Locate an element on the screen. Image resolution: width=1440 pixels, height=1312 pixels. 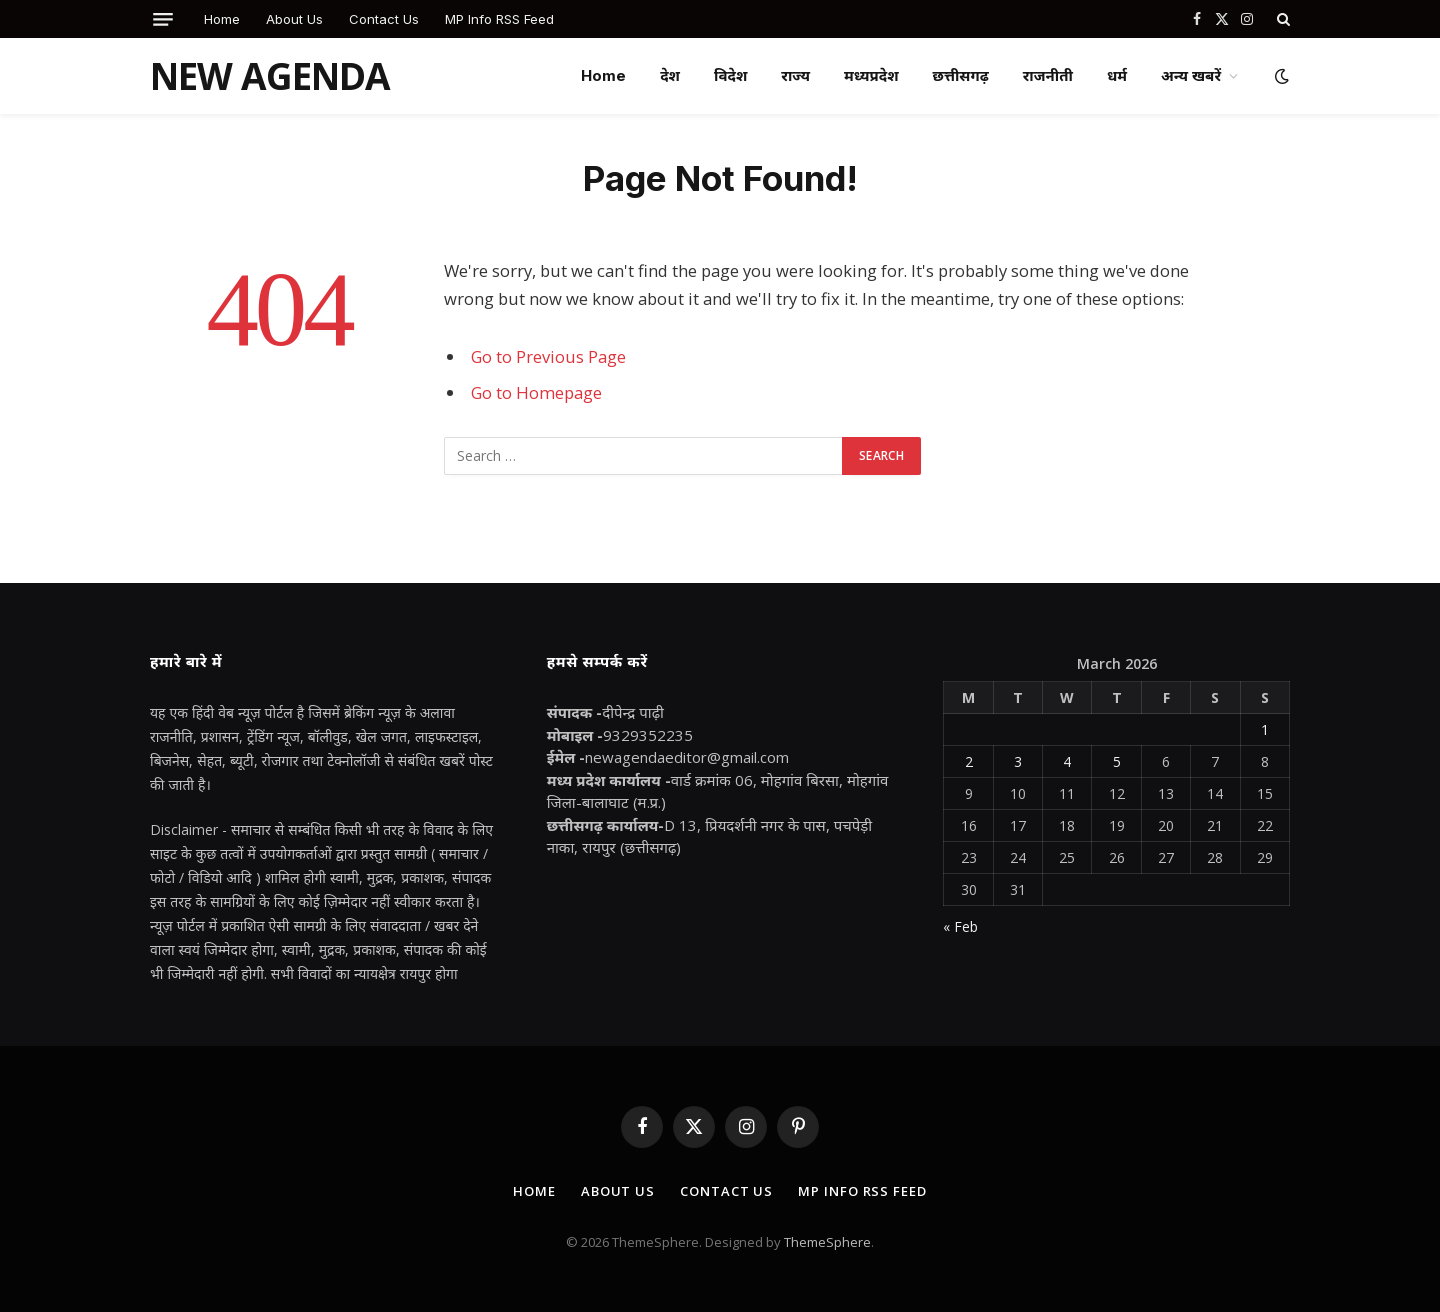
Go to Previous Page is located at coordinates (548, 356).